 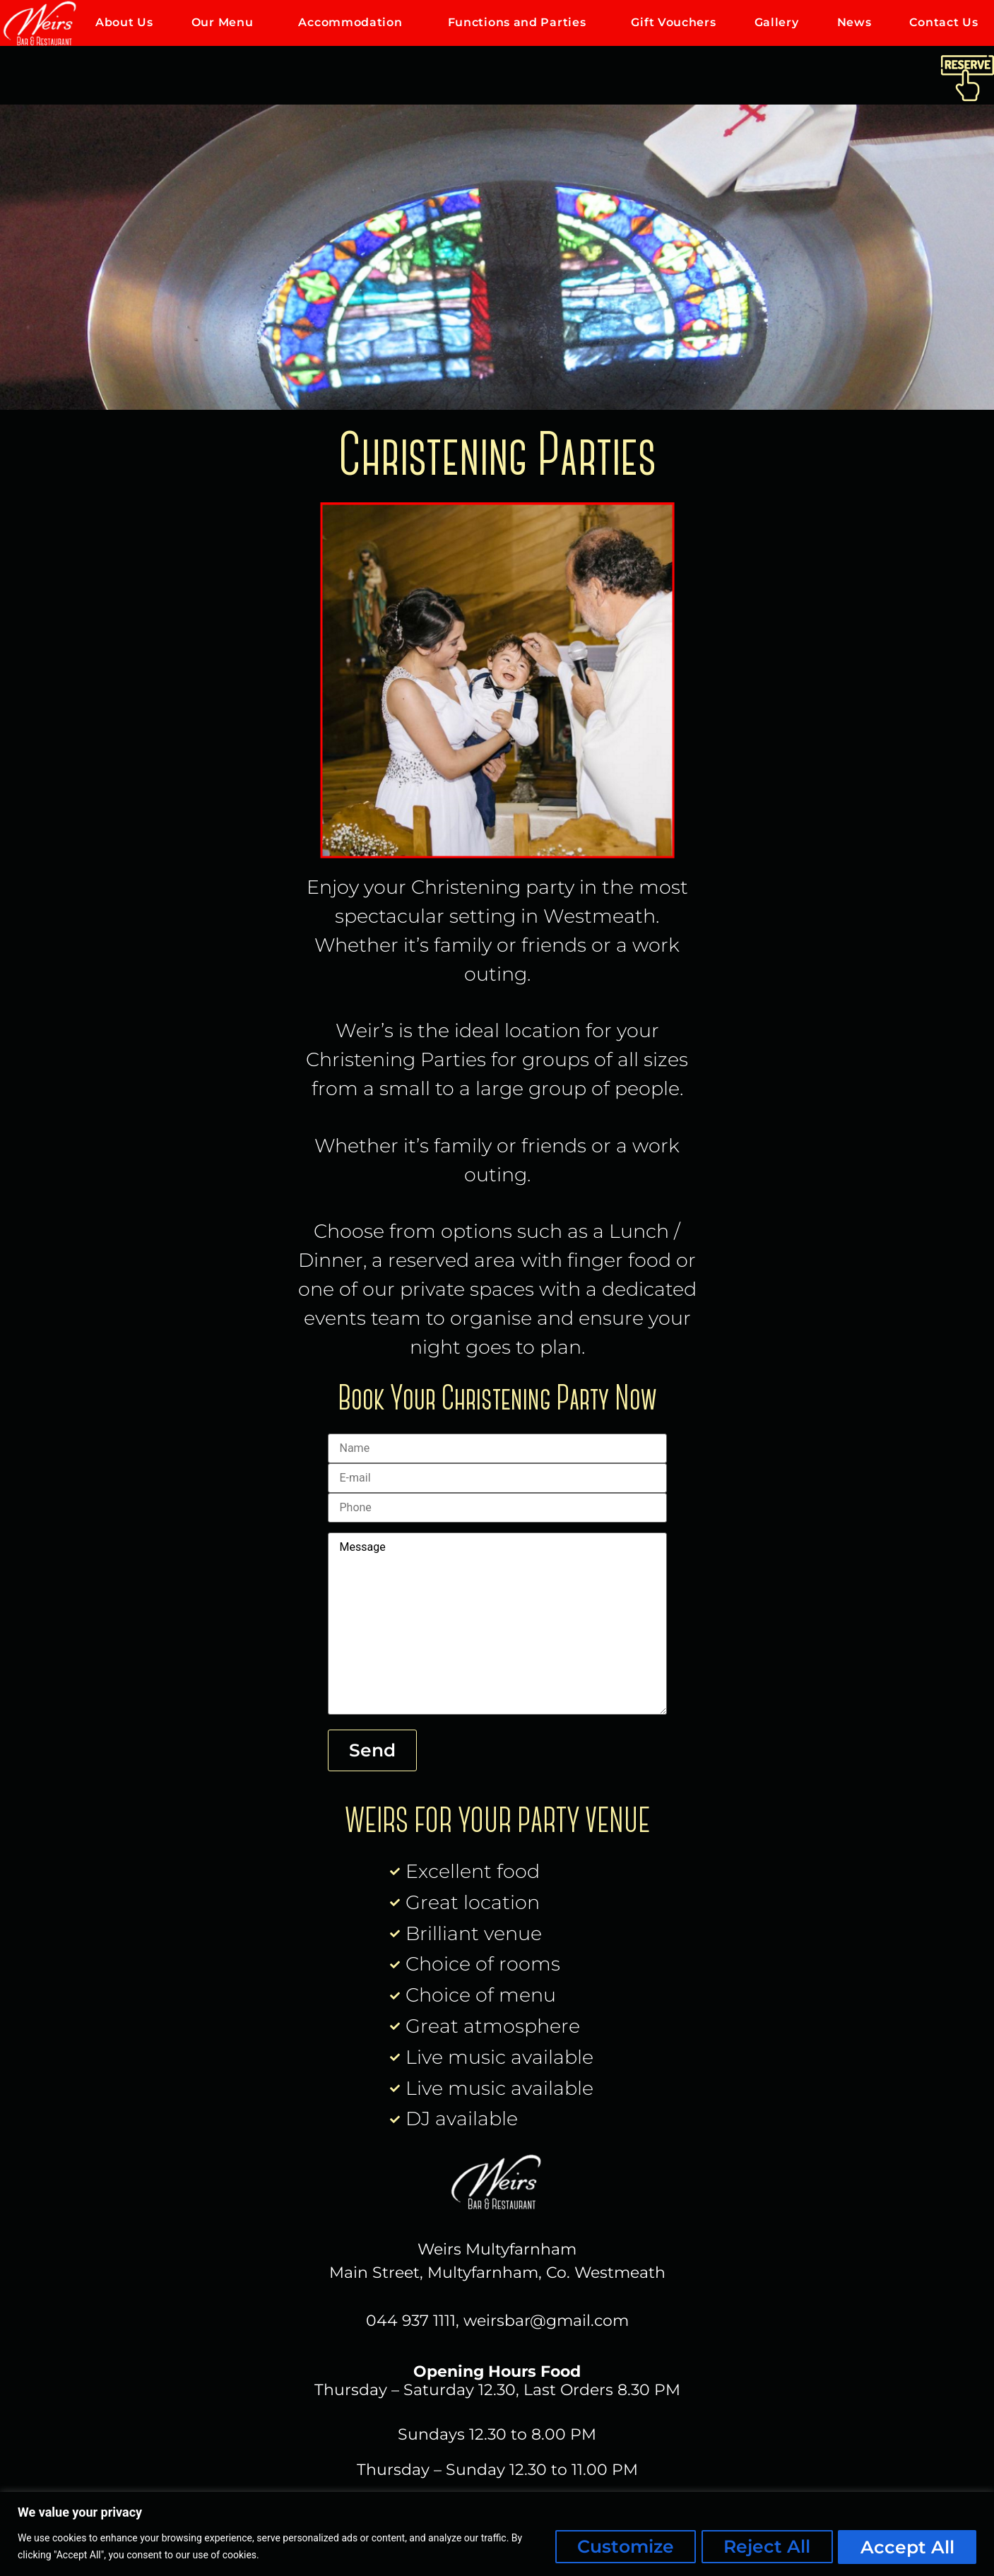 What do you see at coordinates (520, 23) in the screenshot?
I see `Functions and Parties` at bounding box center [520, 23].